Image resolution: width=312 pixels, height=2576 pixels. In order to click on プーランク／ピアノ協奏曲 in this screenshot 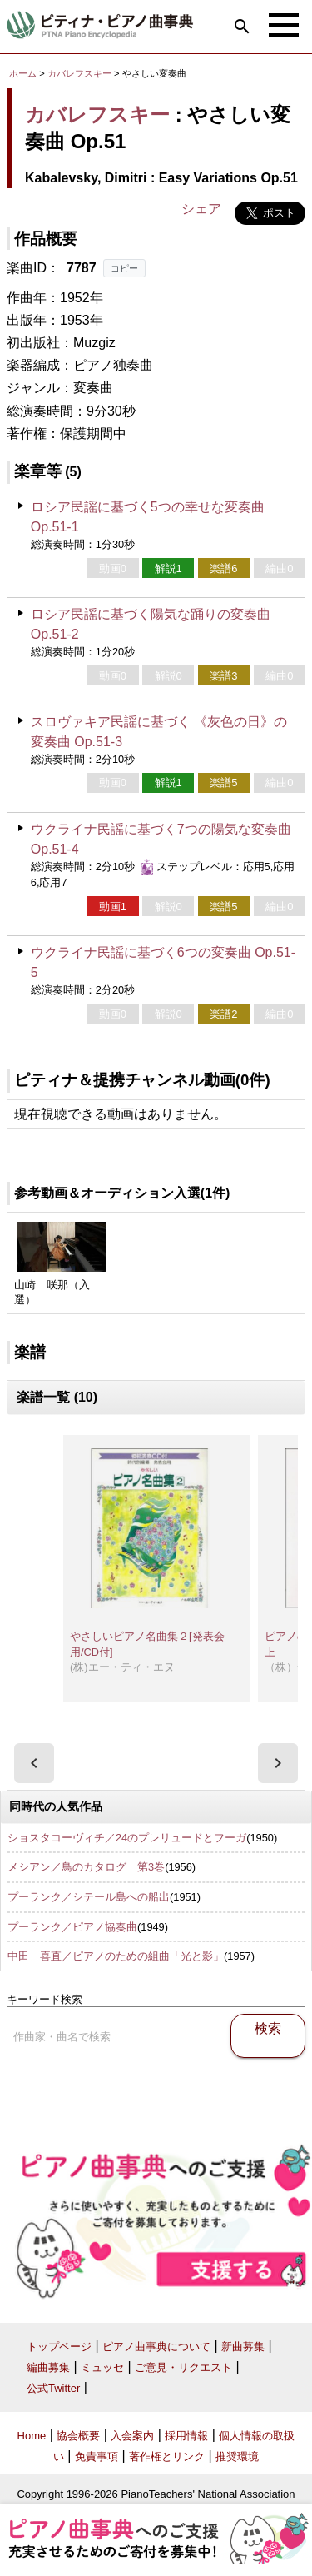, I will do `click(72, 1927)`.